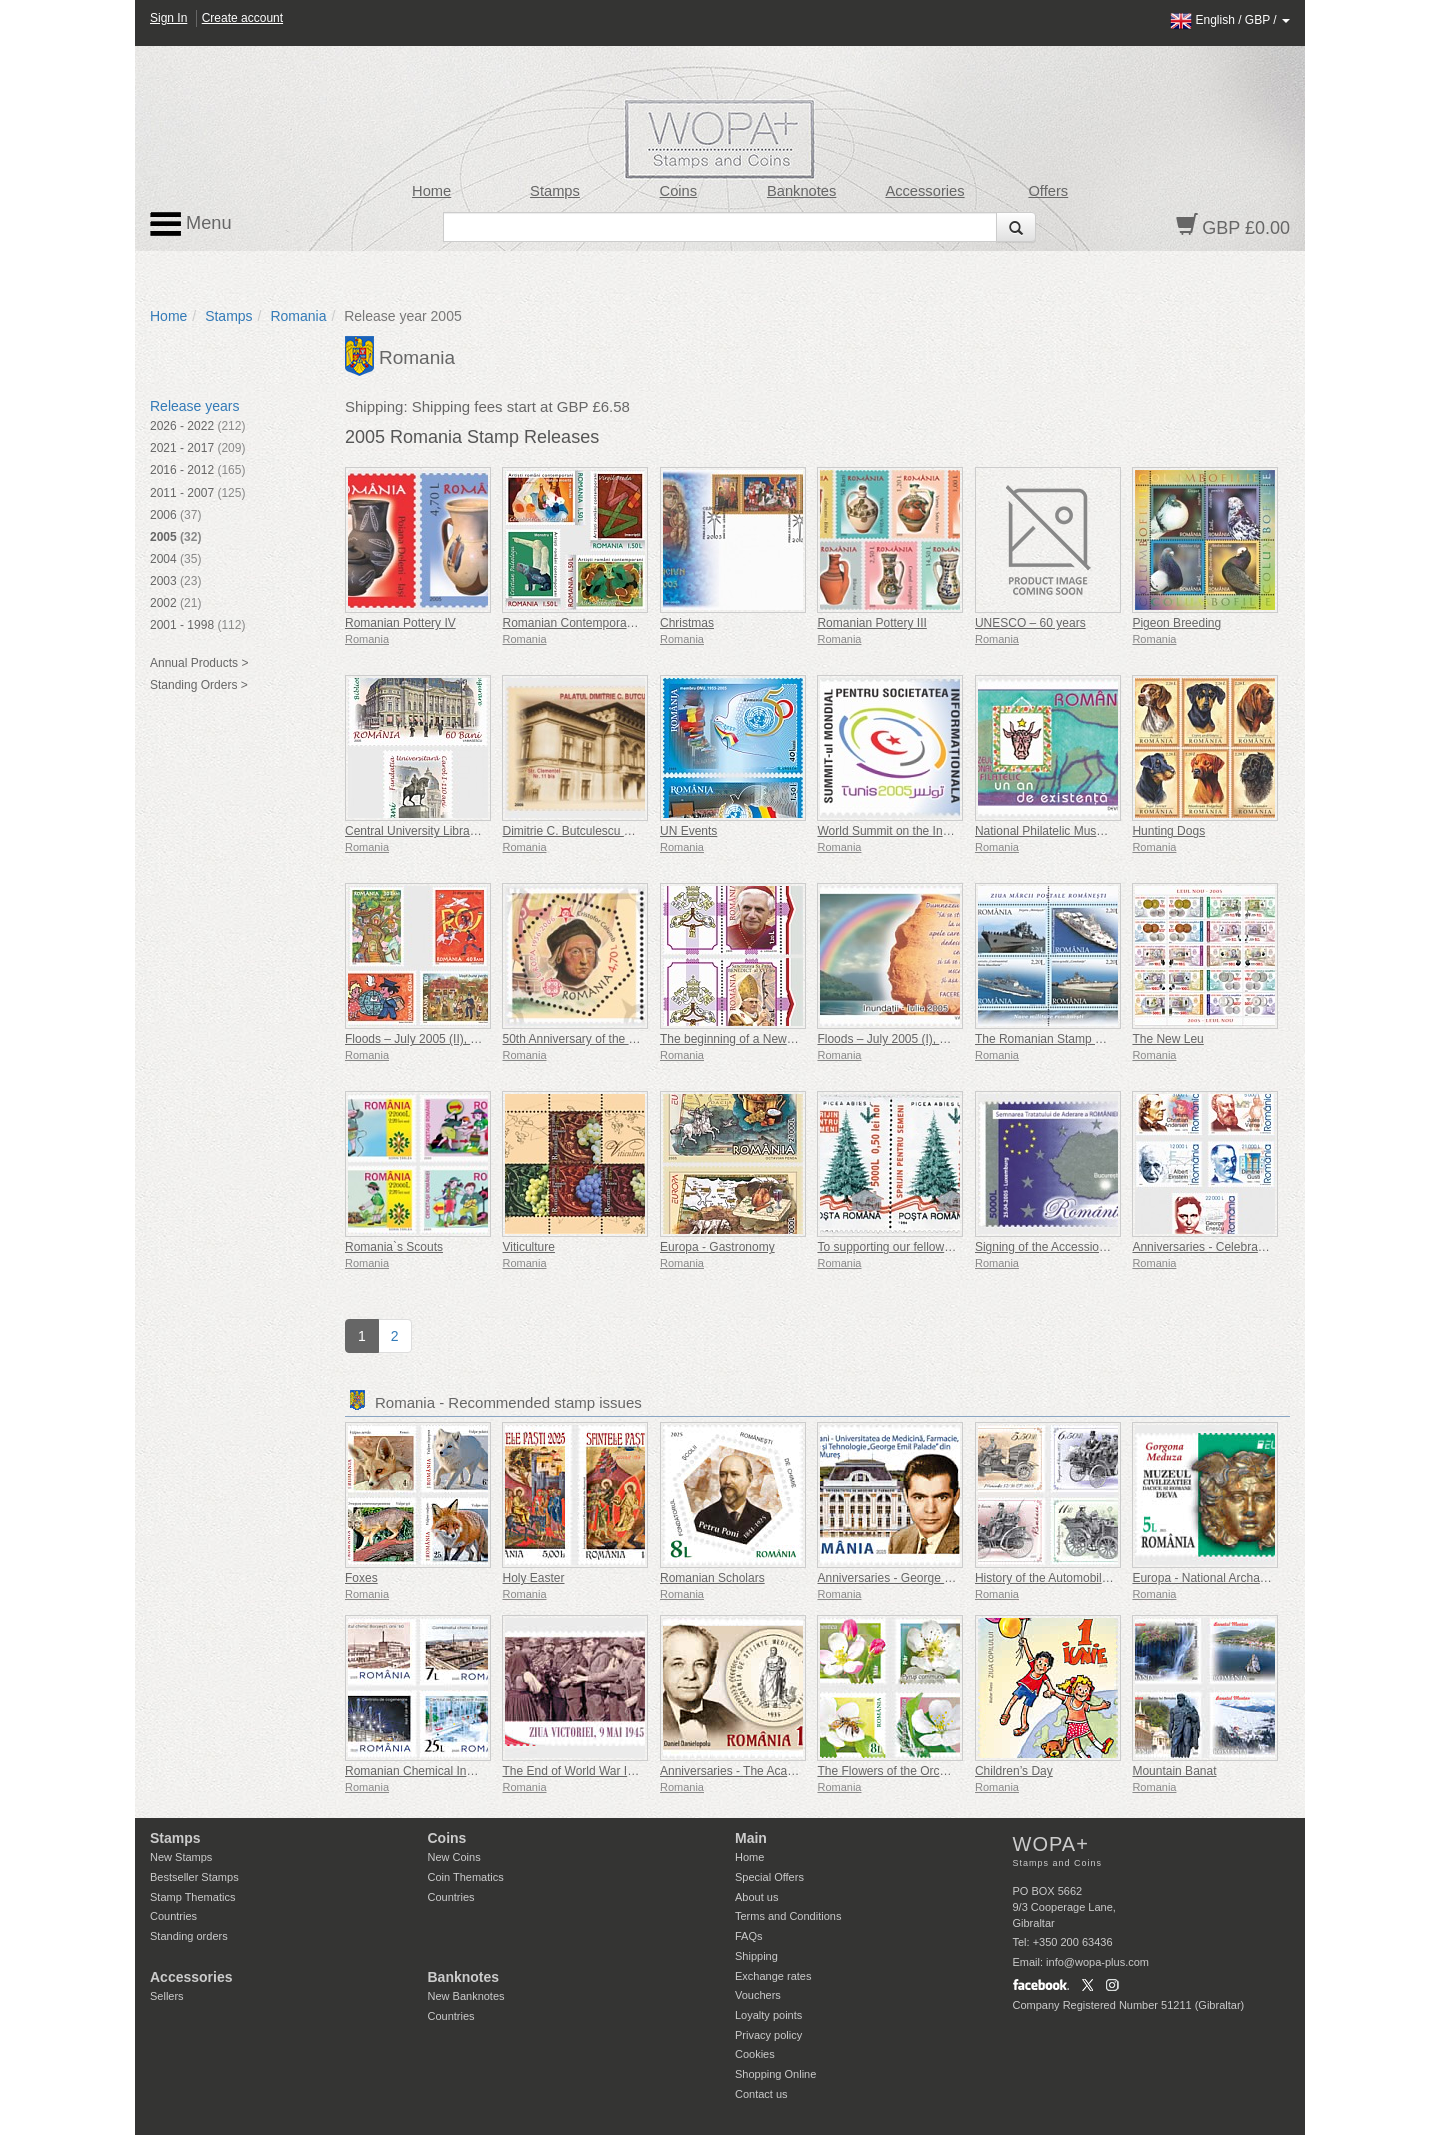 The image size is (1440, 2135). Describe the element at coordinates (181, 1857) in the screenshot. I see `New Stamps` at that location.